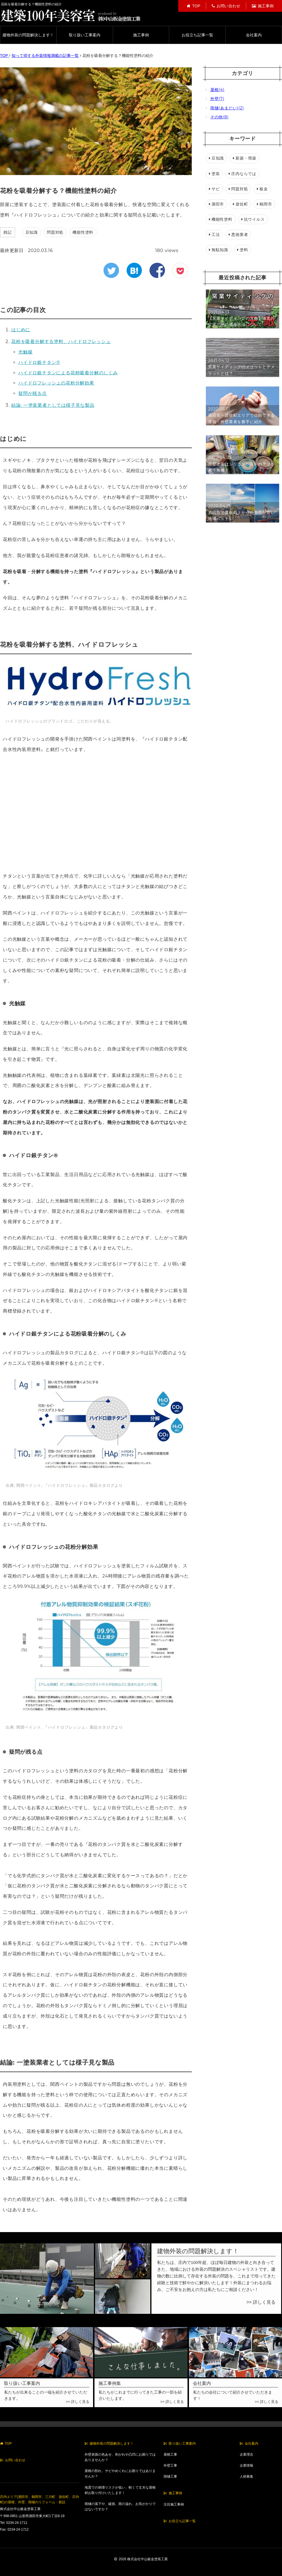  I want to click on 疑問が残る点, so click(32, 393).